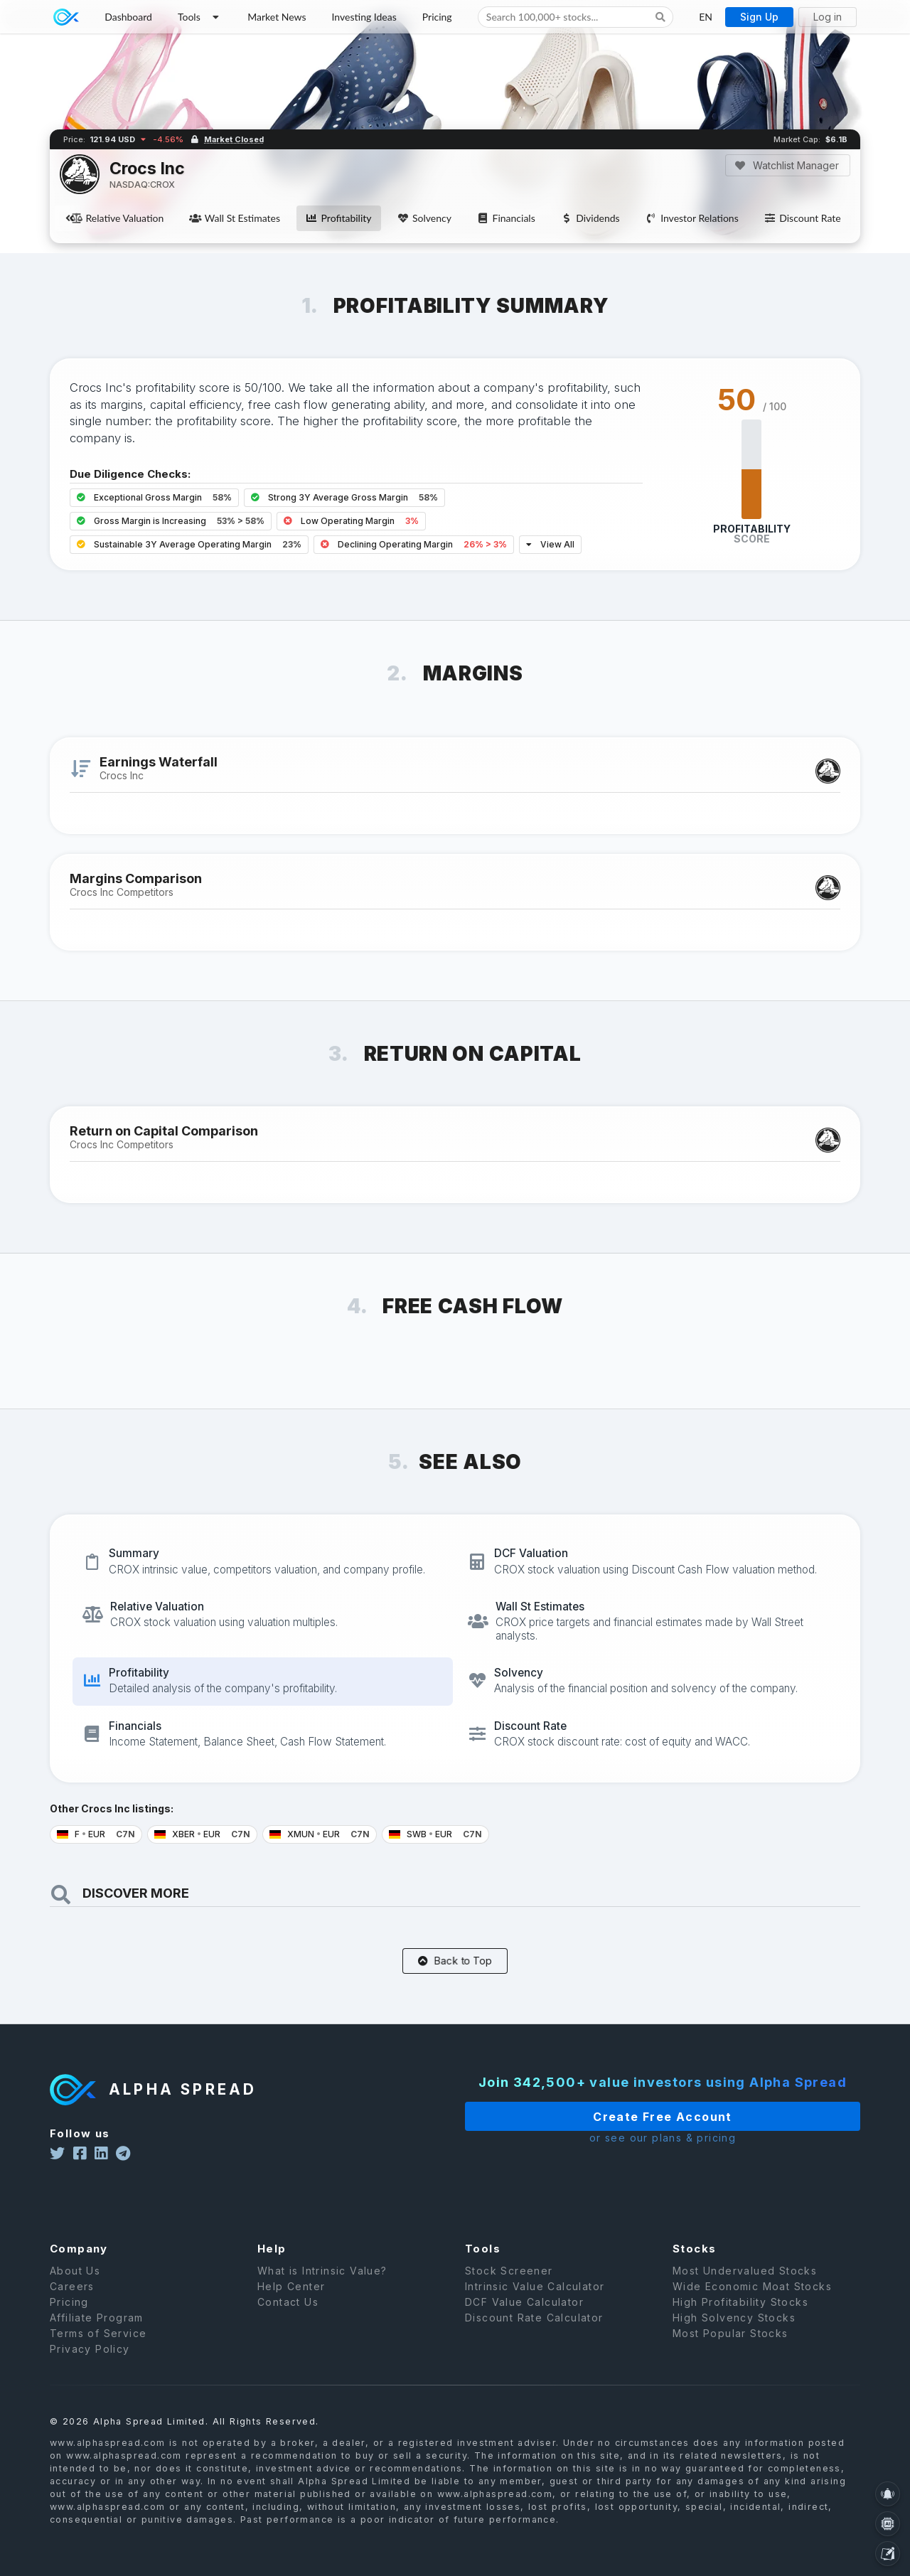  I want to click on or see our plans & pricing, so click(623, 2138).